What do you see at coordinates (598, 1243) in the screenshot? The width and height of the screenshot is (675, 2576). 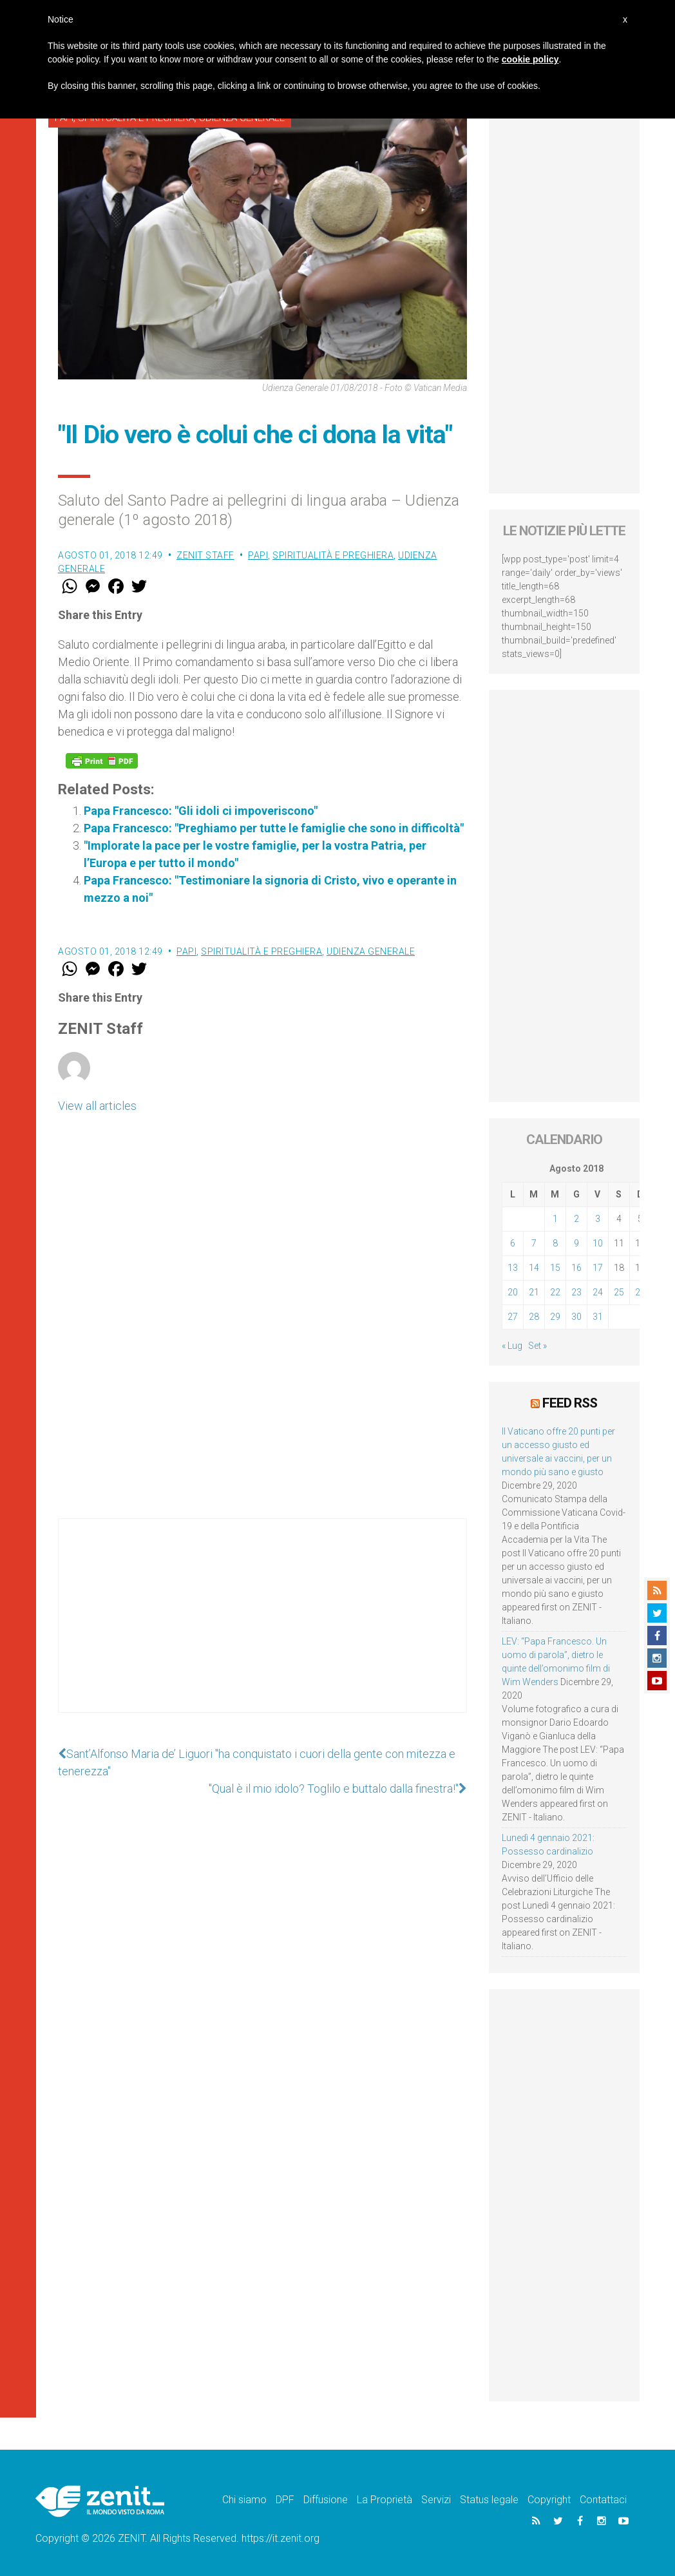 I see `10 [Articoli pubblicati in 10 August 2018]` at bounding box center [598, 1243].